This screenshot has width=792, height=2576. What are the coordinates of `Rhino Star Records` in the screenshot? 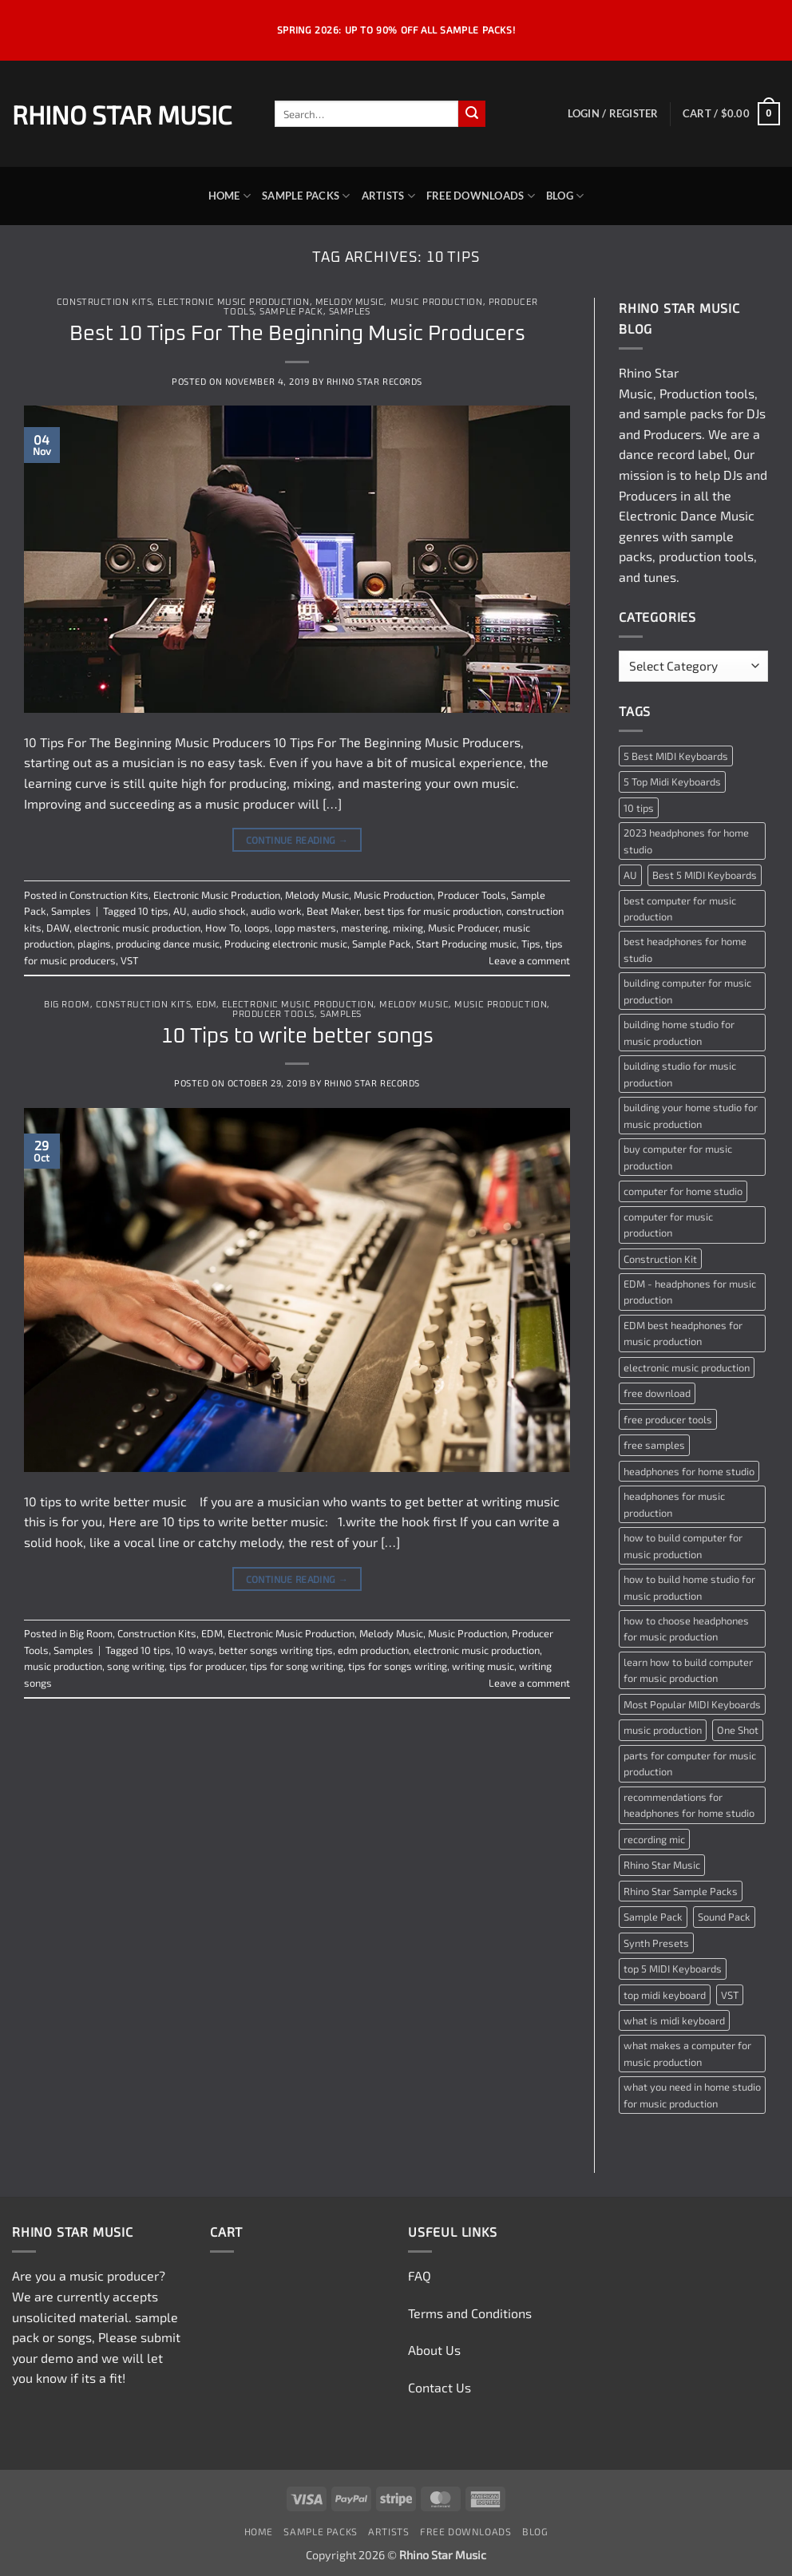 It's located at (374, 381).